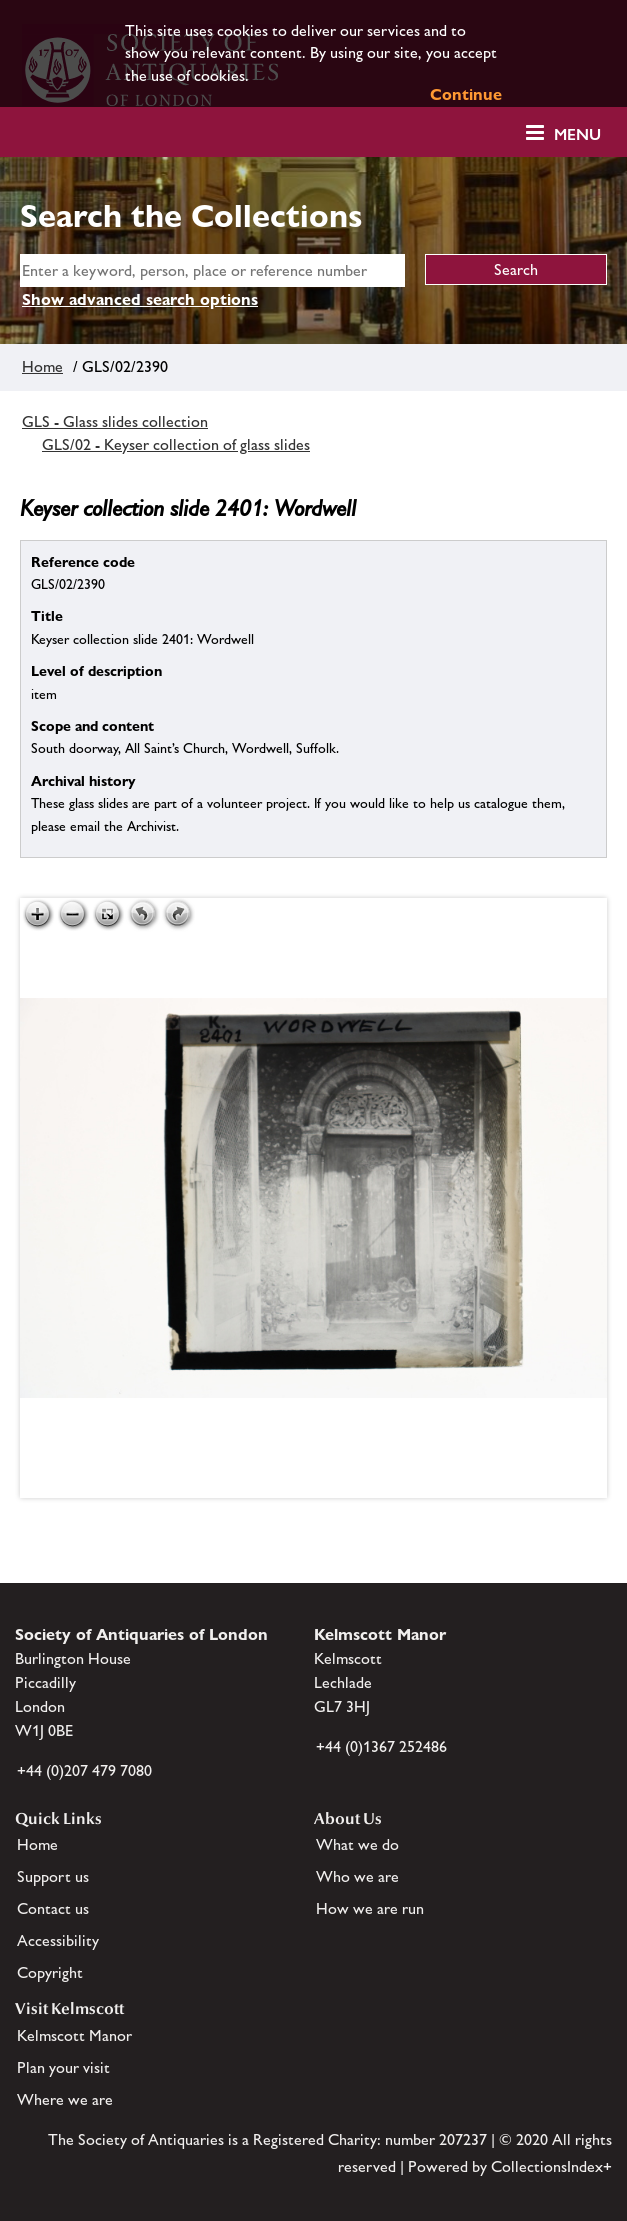  I want to click on Contact us, so click(53, 1908).